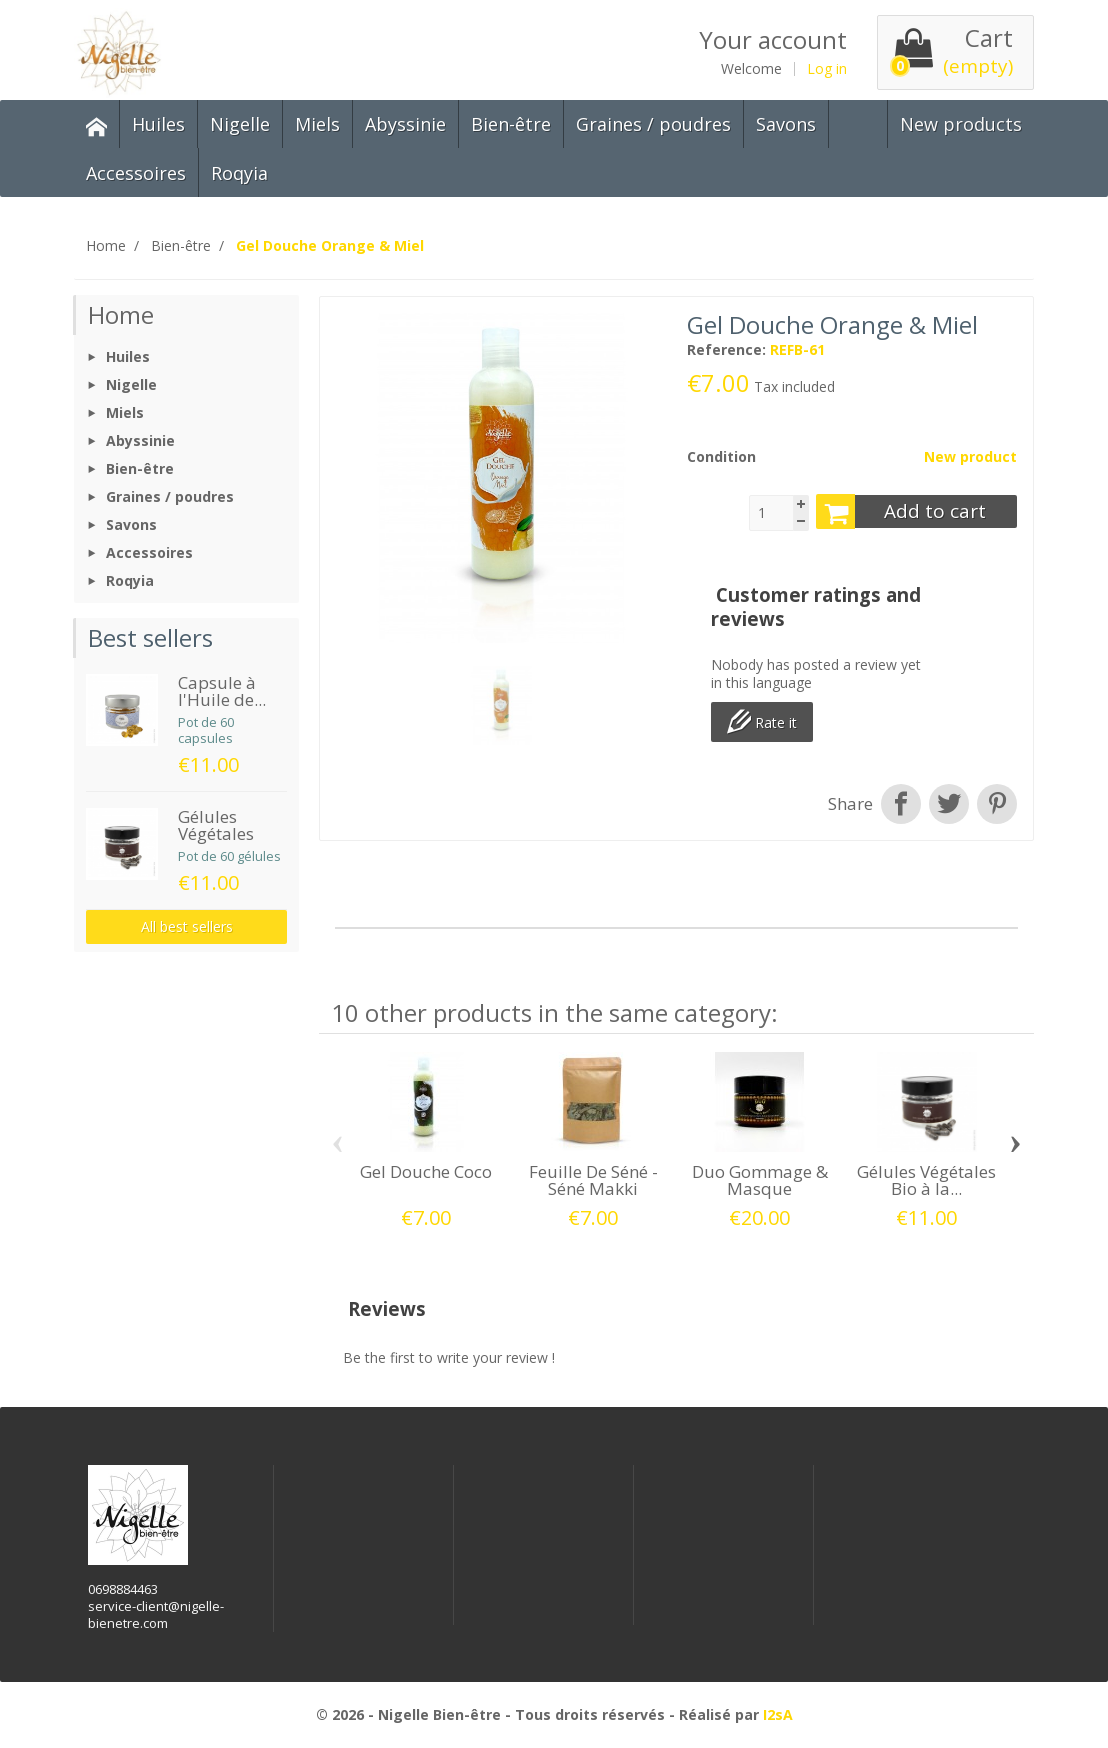 The image size is (1108, 1748). I want to click on Huiles, so click(158, 124).